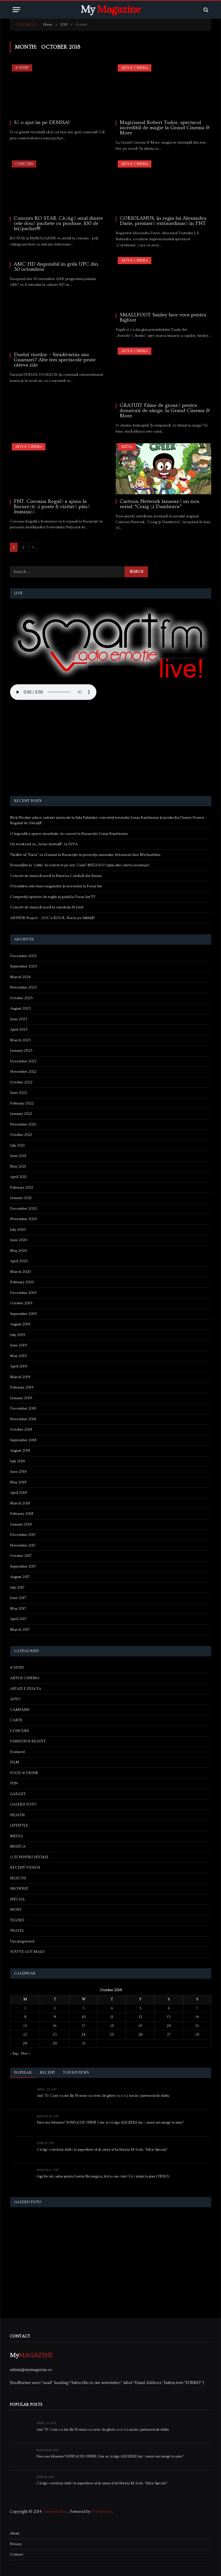  I want to click on October 2017, so click(21, 1556).